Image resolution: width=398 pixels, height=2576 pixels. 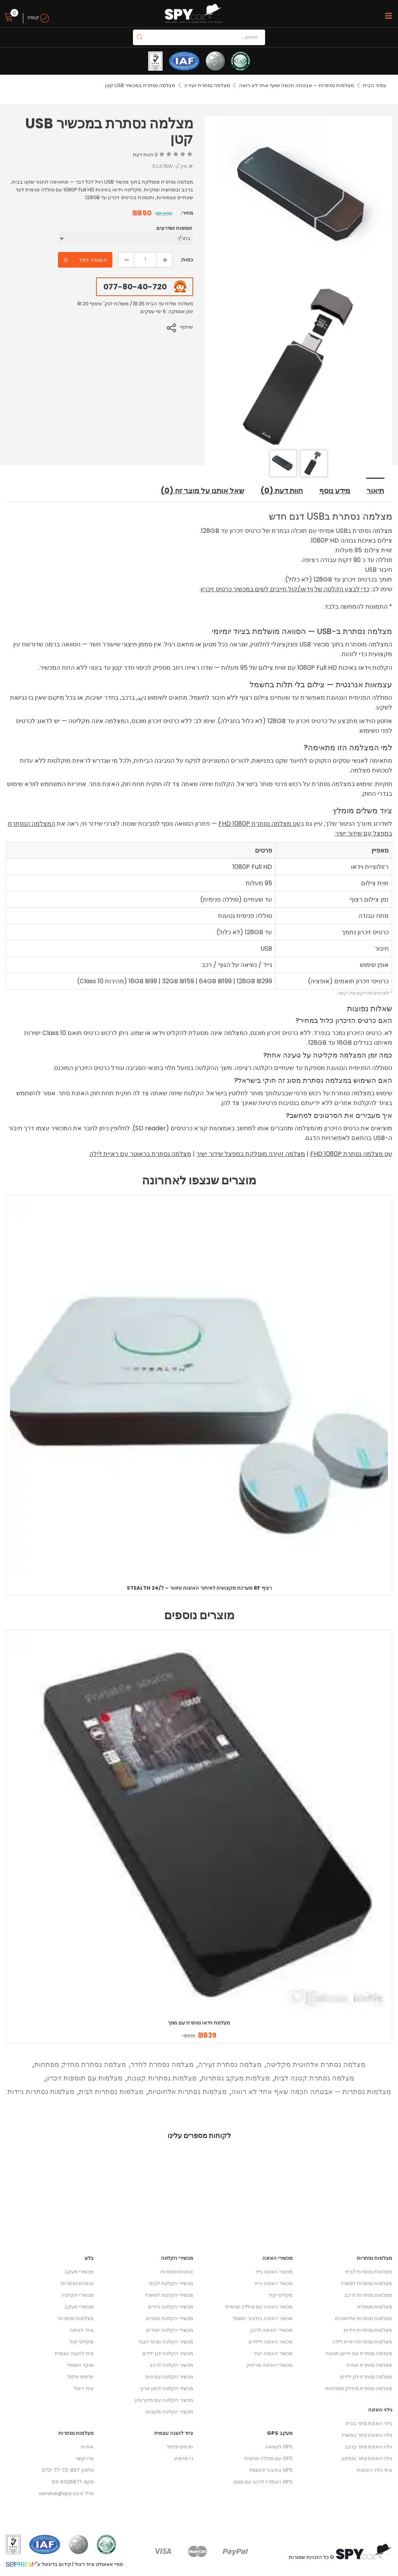 What do you see at coordinates (368, 2446) in the screenshot?
I see `גילוי האזנת סתר ברכב` at bounding box center [368, 2446].